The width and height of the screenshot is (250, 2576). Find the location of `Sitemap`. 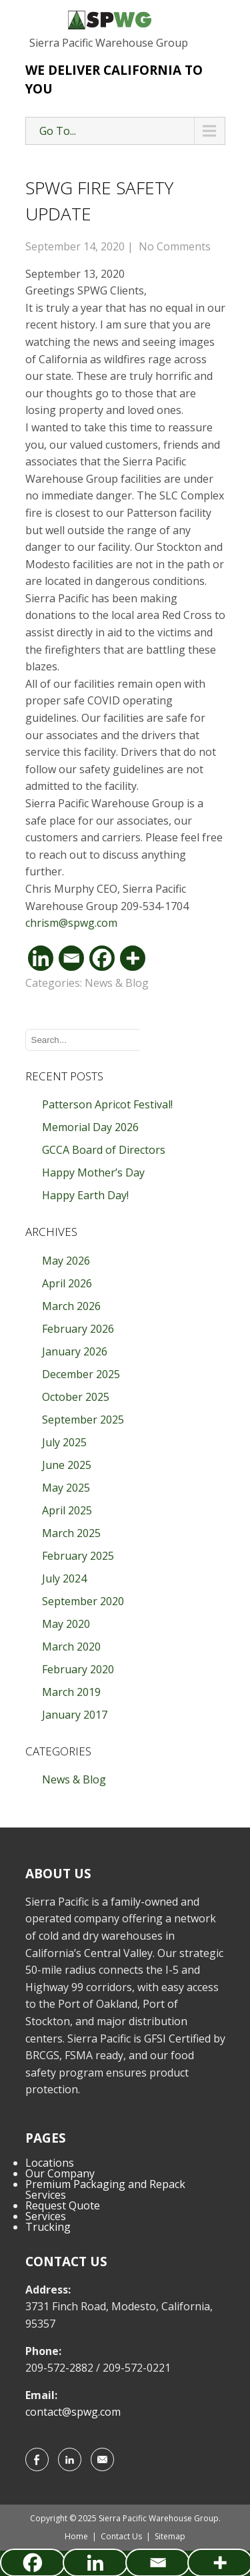

Sitemap is located at coordinates (170, 2536).